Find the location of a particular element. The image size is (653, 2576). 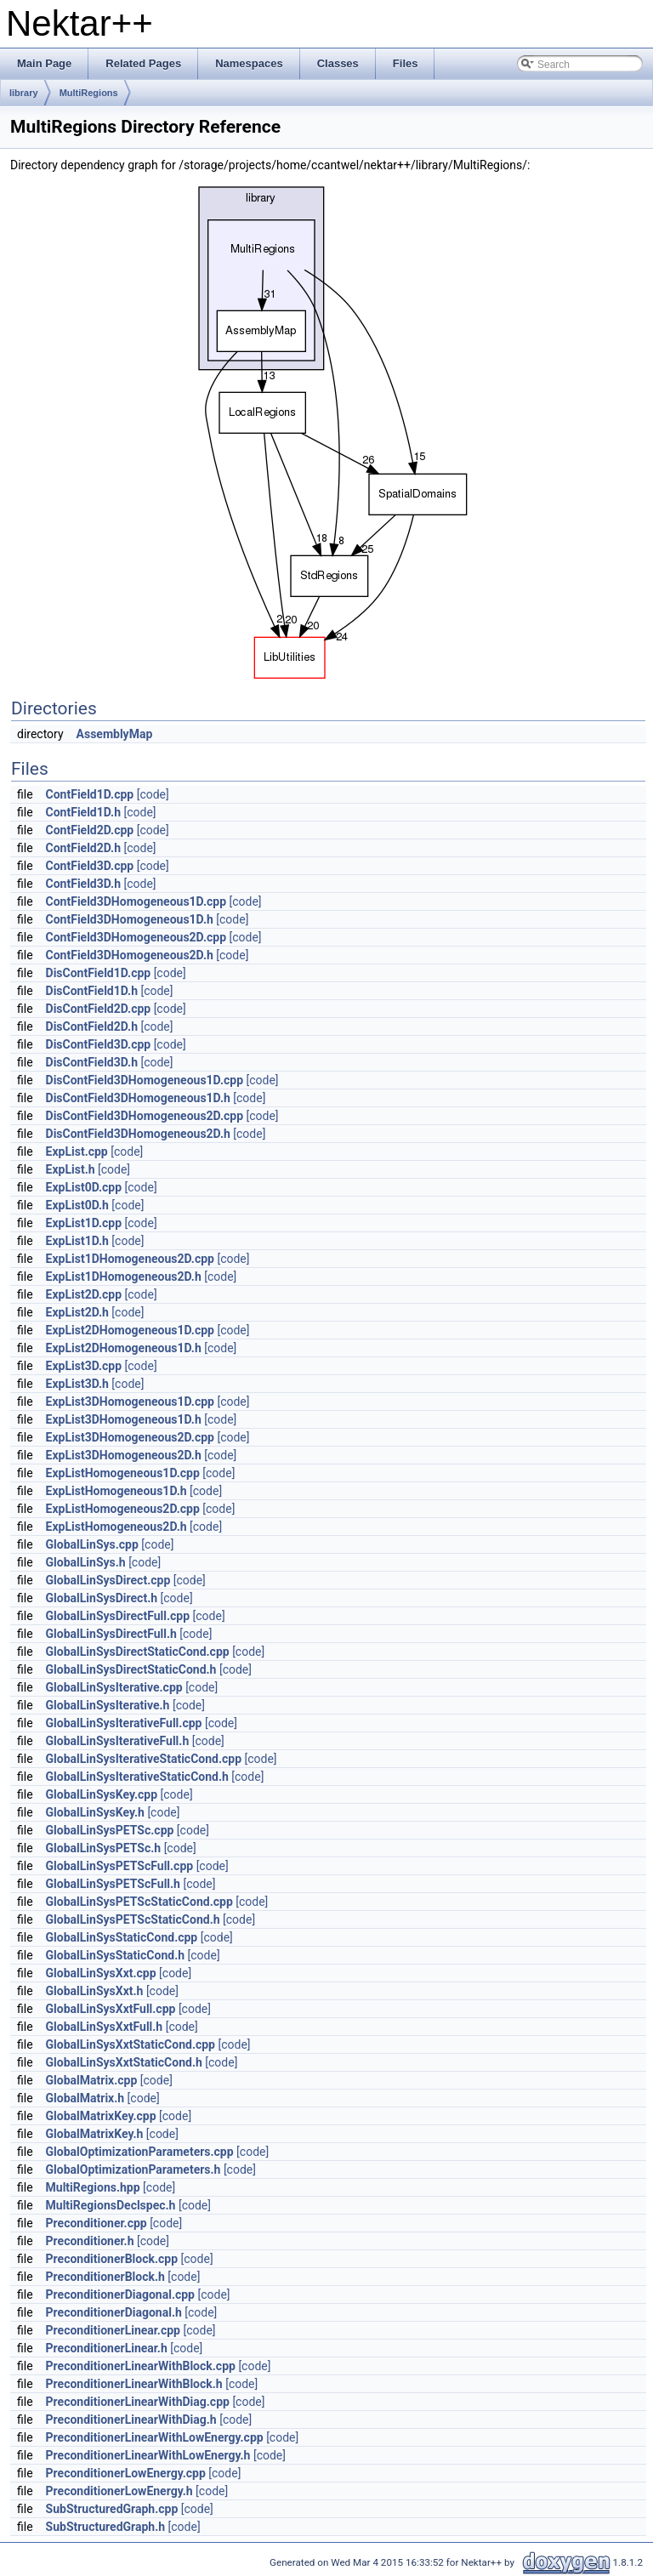

Preconditioner.h is located at coordinates (90, 2241).